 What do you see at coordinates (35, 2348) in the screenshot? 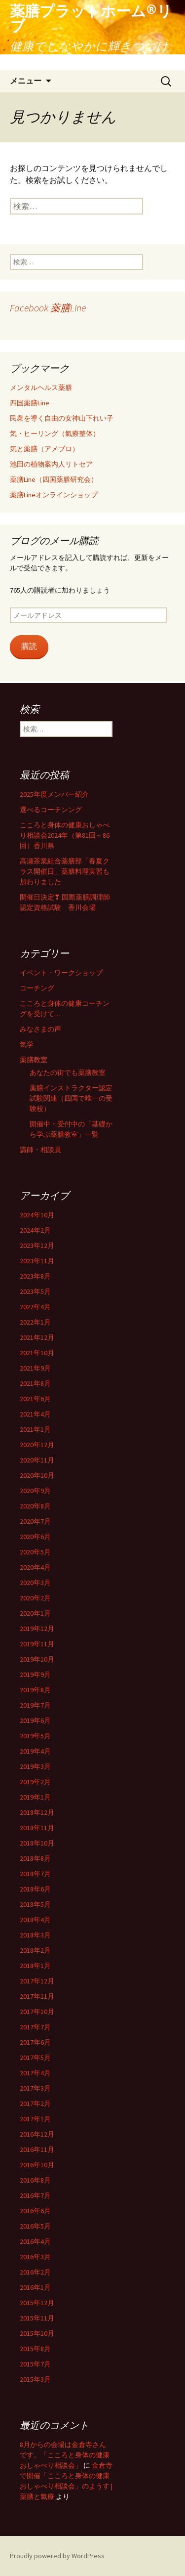
I see `2015年8月` at bounding box center [35, 2348].